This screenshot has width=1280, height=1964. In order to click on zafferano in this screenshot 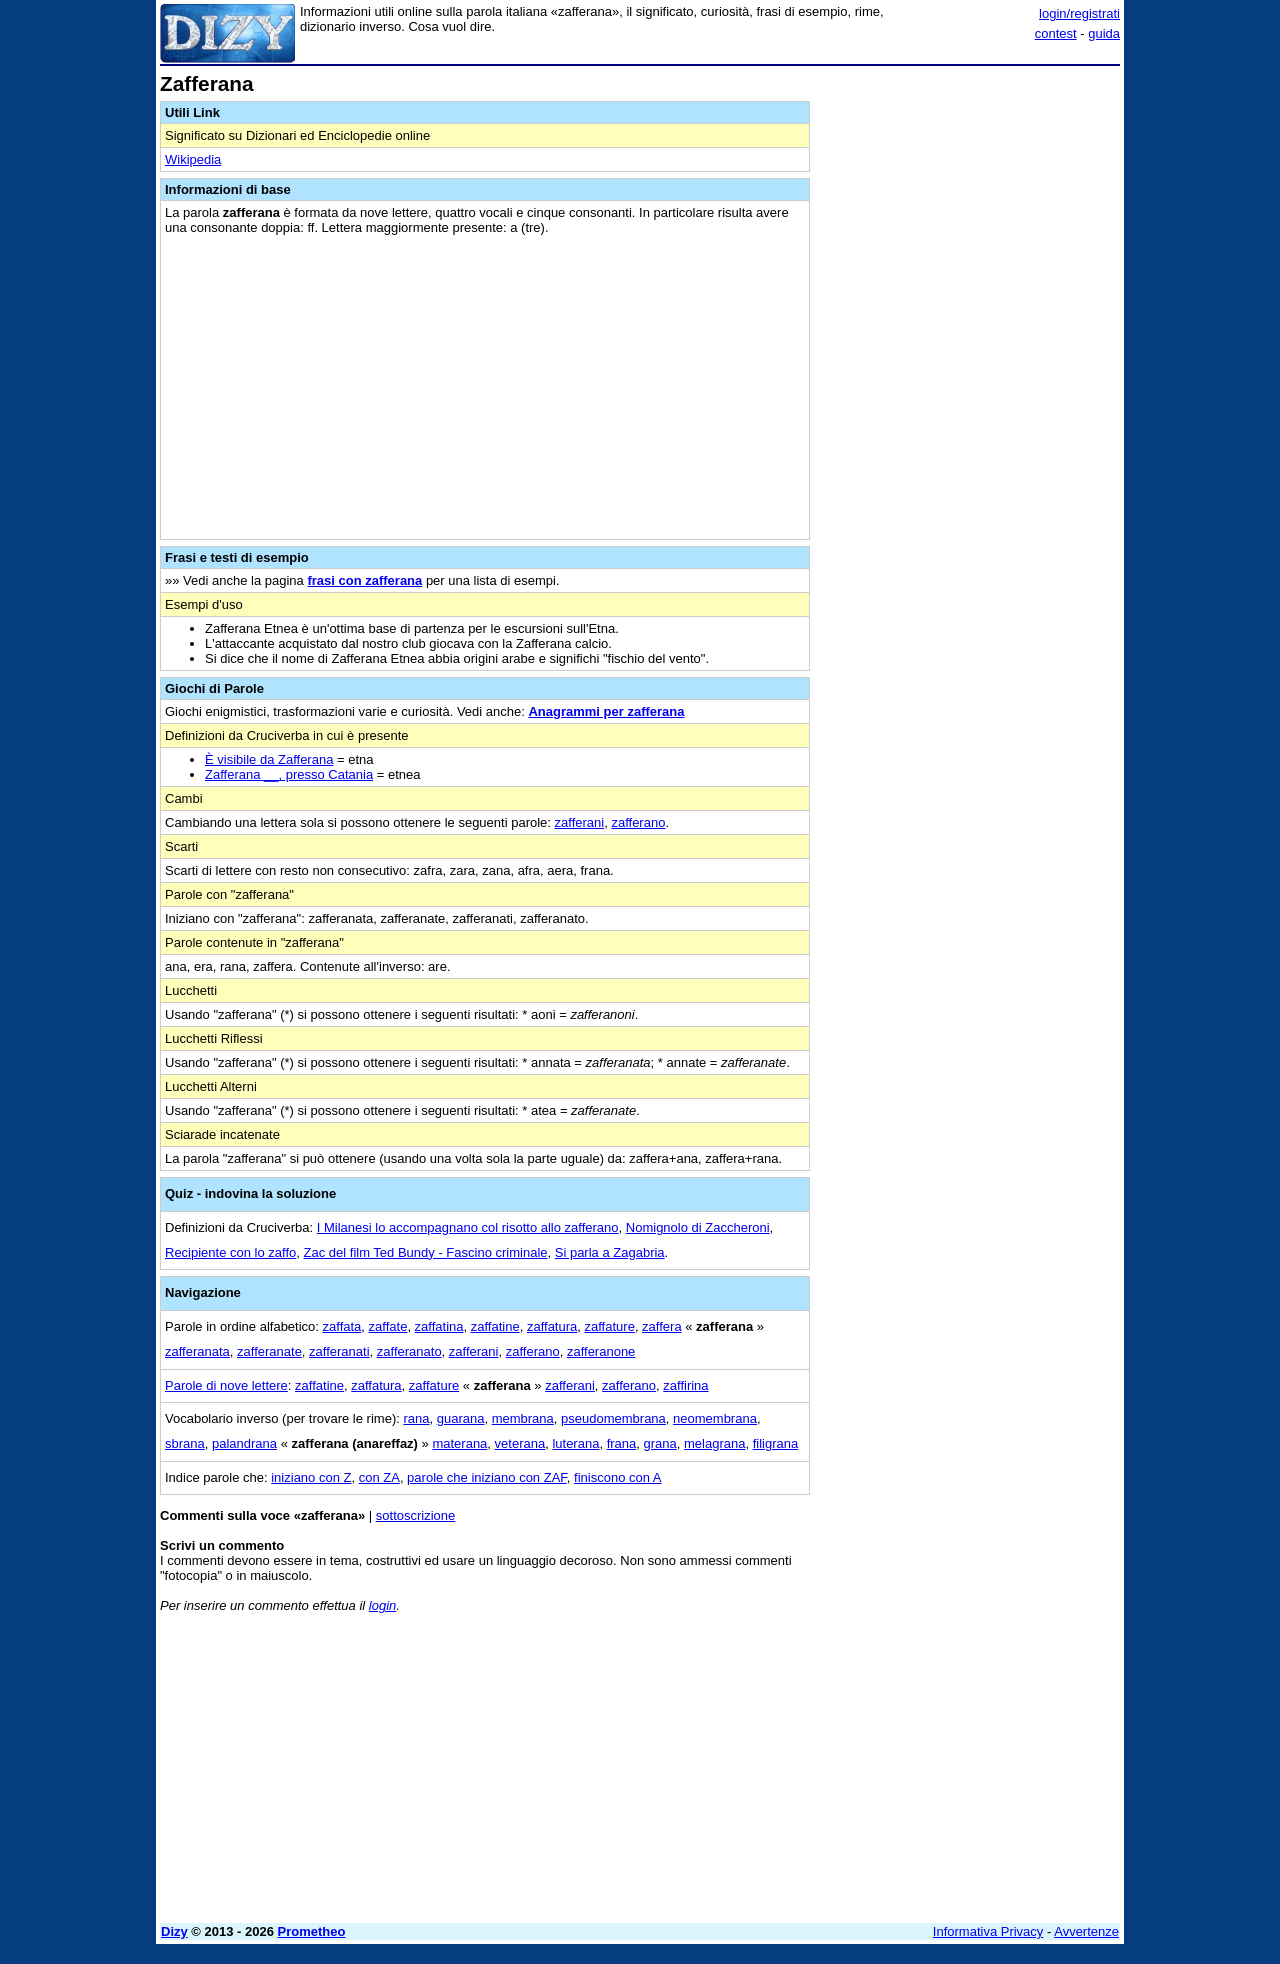, I will do `click(638, 822)`.